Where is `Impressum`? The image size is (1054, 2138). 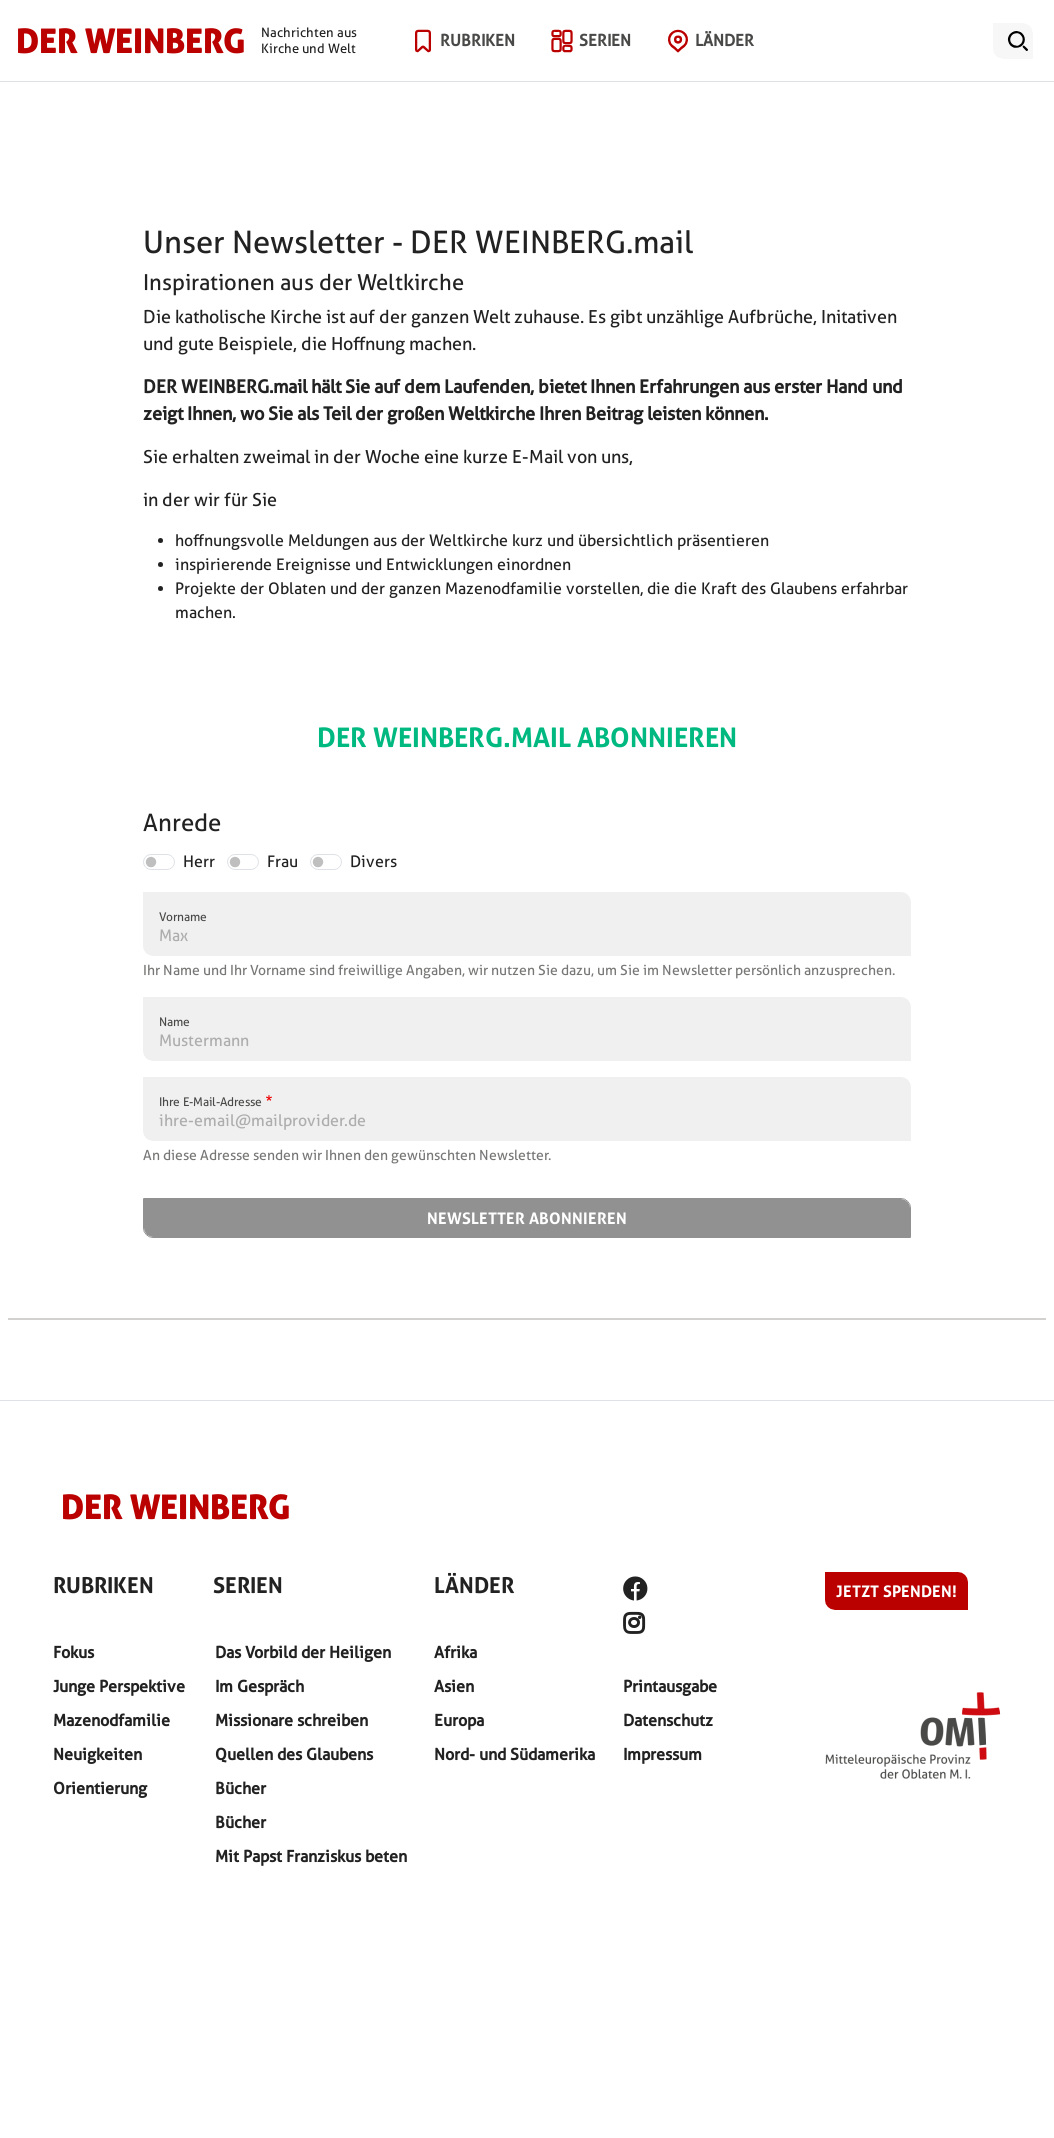
Impressum is located at coordinates (662, 1754).